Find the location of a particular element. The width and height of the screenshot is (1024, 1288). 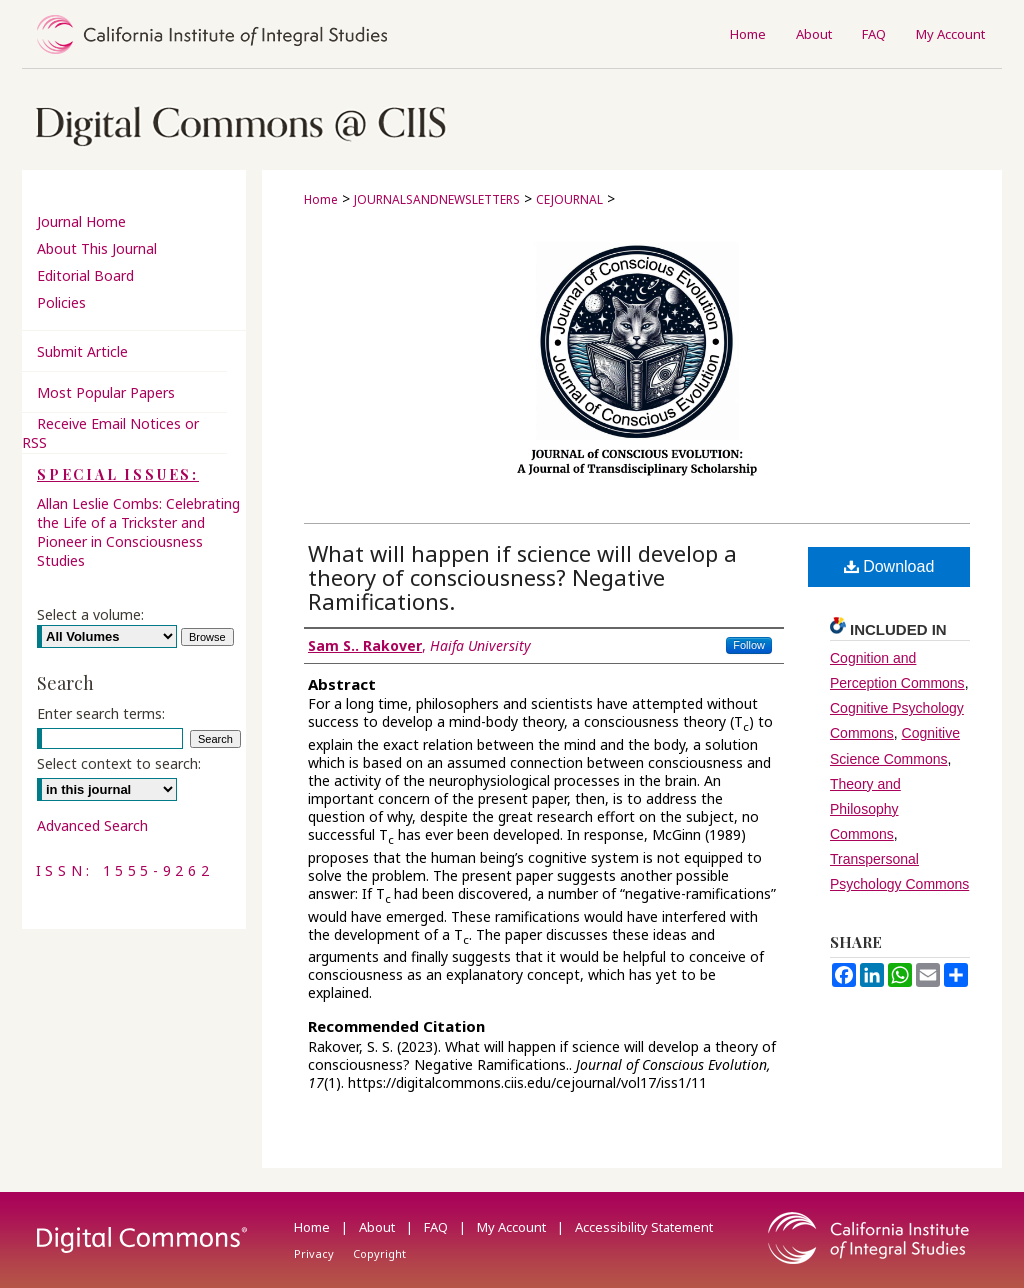

Home is located at coordinates (321, 199).